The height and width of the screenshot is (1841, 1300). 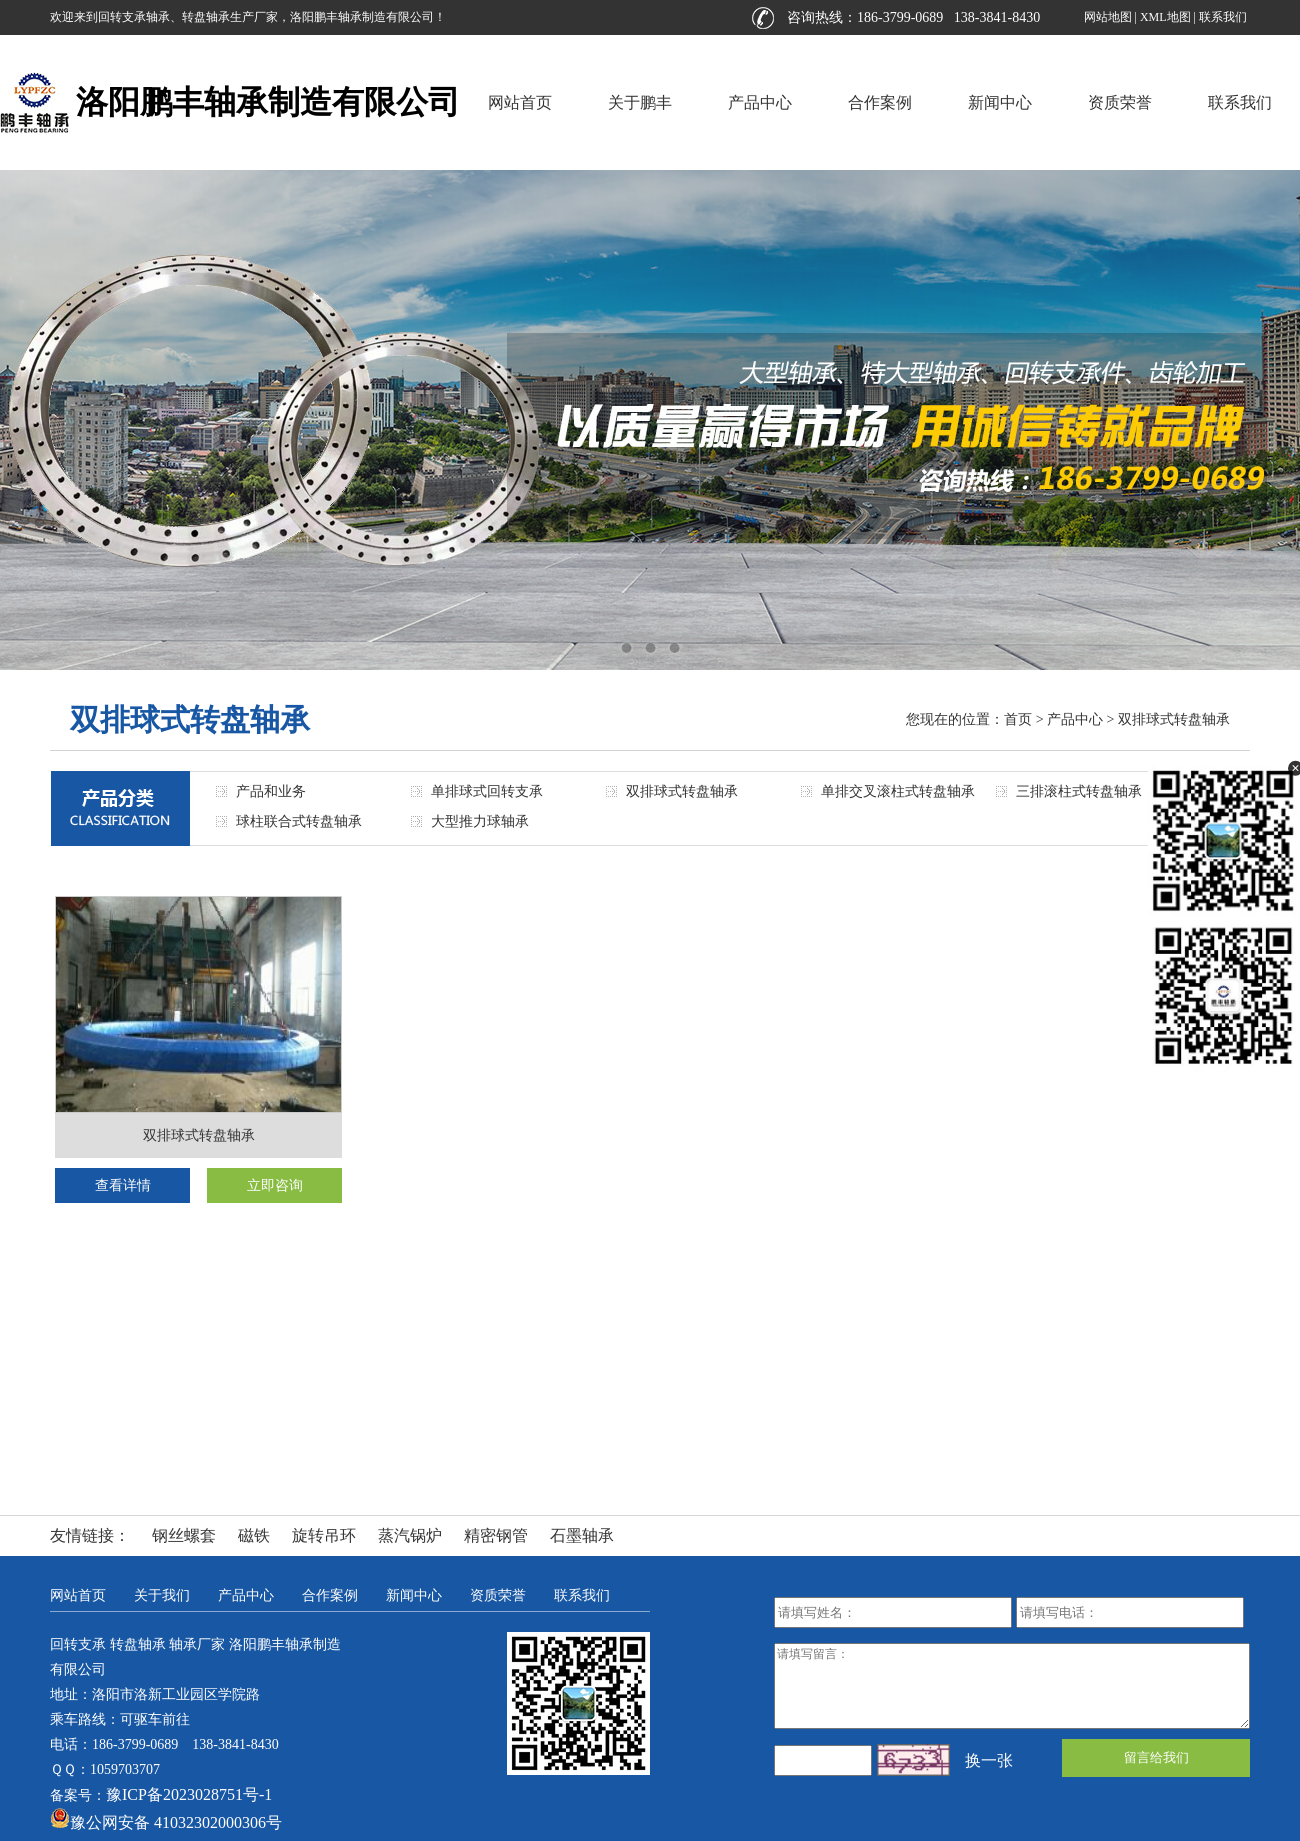 What do you see at coordinates (1018, 719) in the screenshot?
I see `首页` at bounding box center [1018, 719].